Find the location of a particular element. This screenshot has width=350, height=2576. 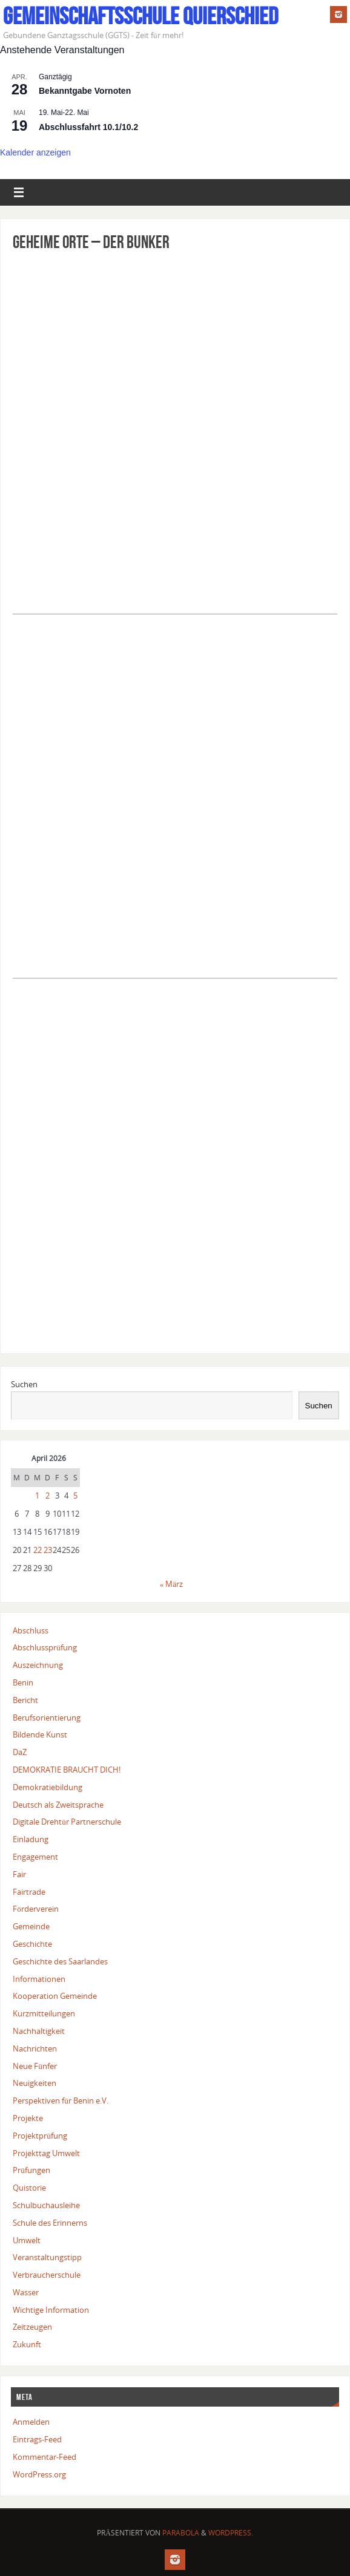

2 [Beiträge veröffentlicht am 2. April 2026] is located at coordinates (47, 1495).